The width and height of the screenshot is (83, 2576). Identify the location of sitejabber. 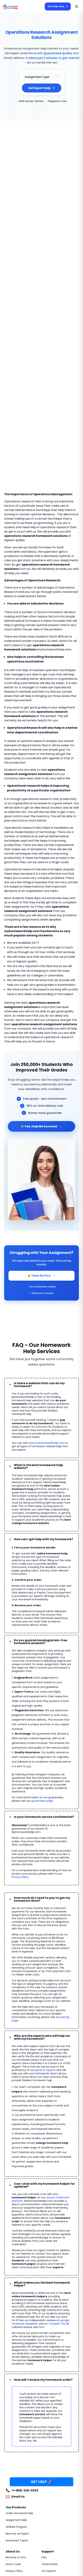
(41, 2222).